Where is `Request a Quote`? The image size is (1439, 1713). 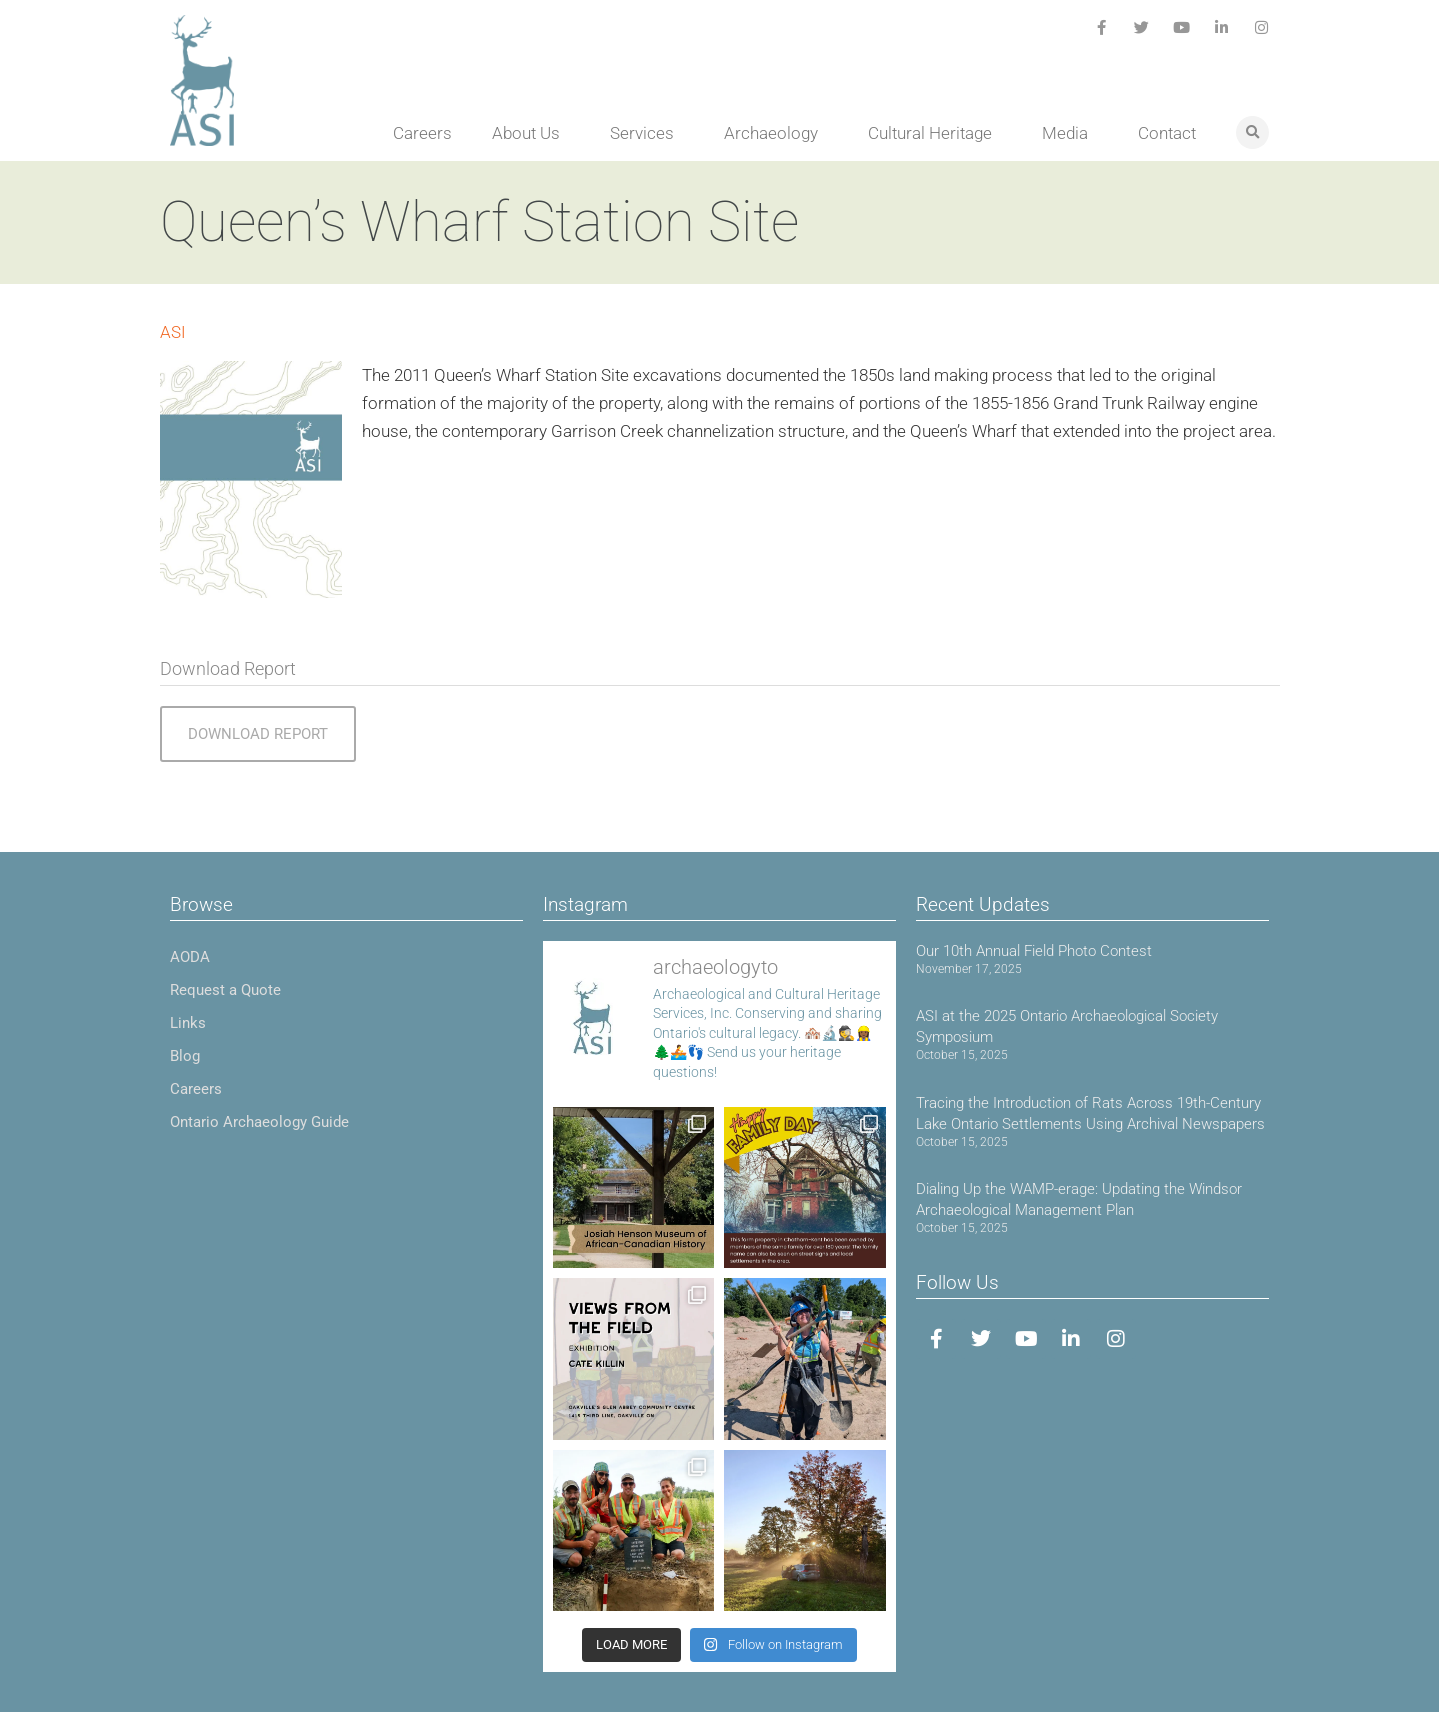
Request a Quote is located at coordinates (225, 990).